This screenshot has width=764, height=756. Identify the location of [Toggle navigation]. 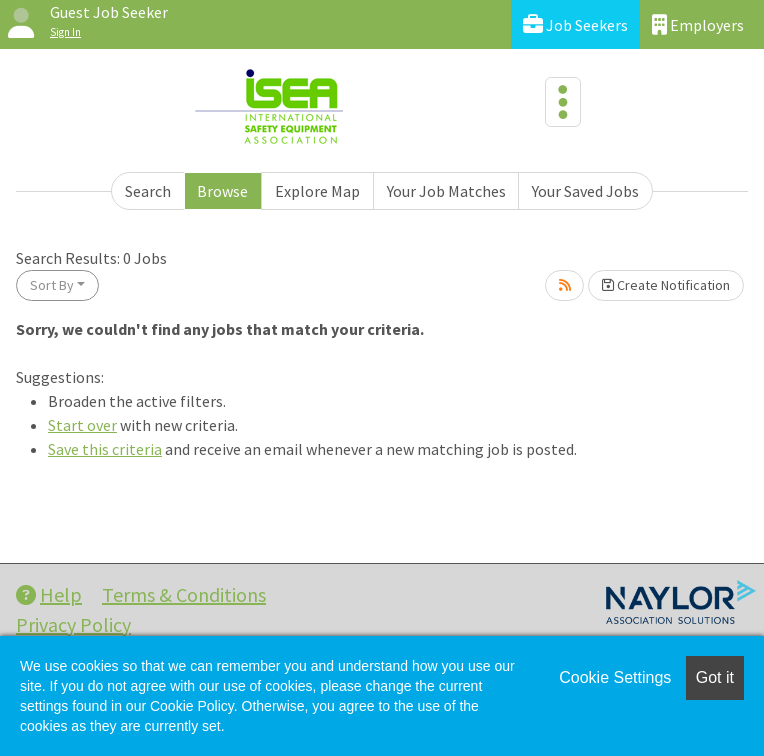
(563, 102).